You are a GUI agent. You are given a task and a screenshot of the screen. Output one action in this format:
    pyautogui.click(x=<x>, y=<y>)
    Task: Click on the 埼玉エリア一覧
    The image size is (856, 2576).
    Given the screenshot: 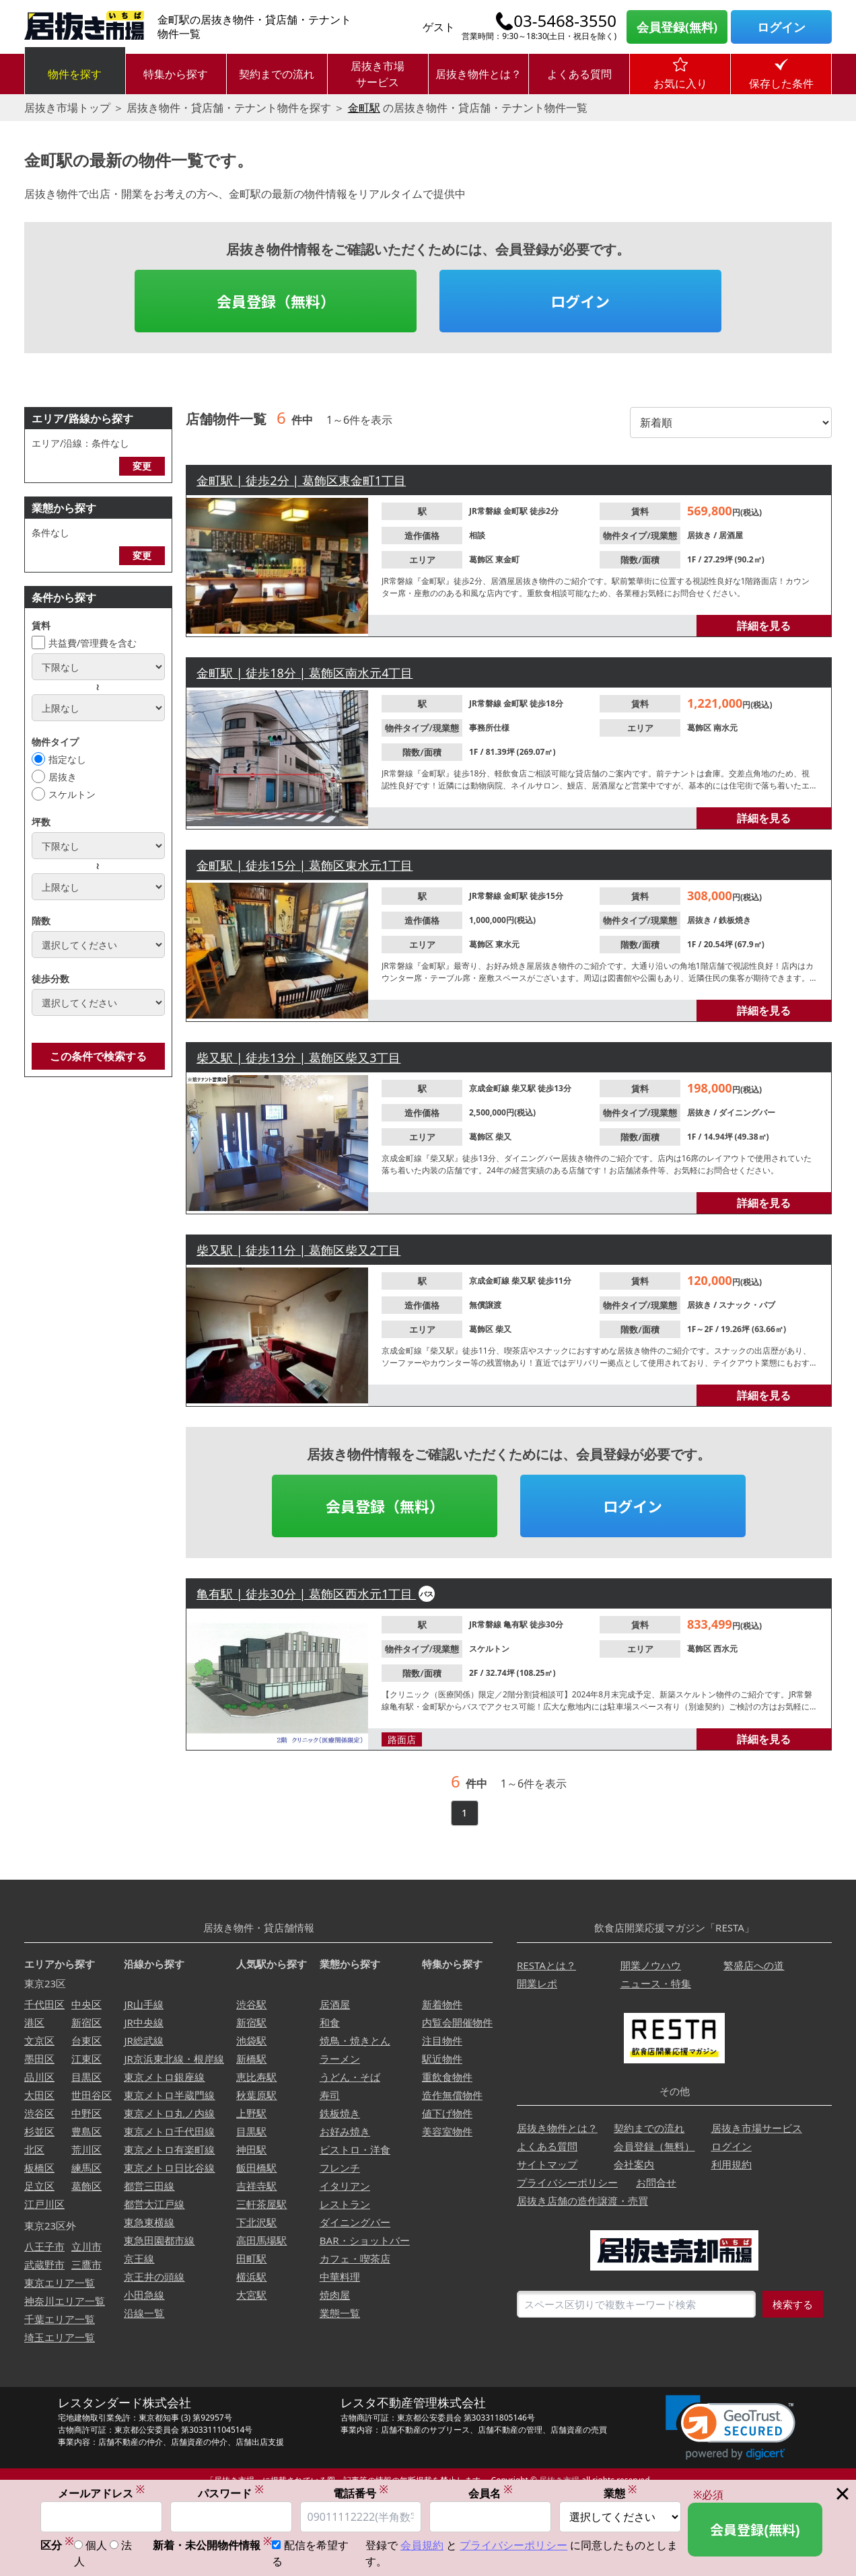 What is the action you would take?
    pyautogui.click(x=59, y=2337)
    